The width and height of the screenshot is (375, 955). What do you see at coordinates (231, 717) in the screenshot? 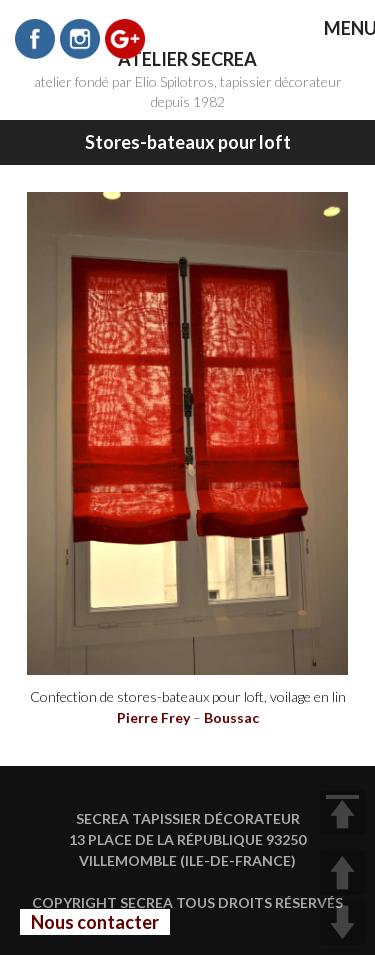
I see `Boussac` at bounding box center [231, 717].